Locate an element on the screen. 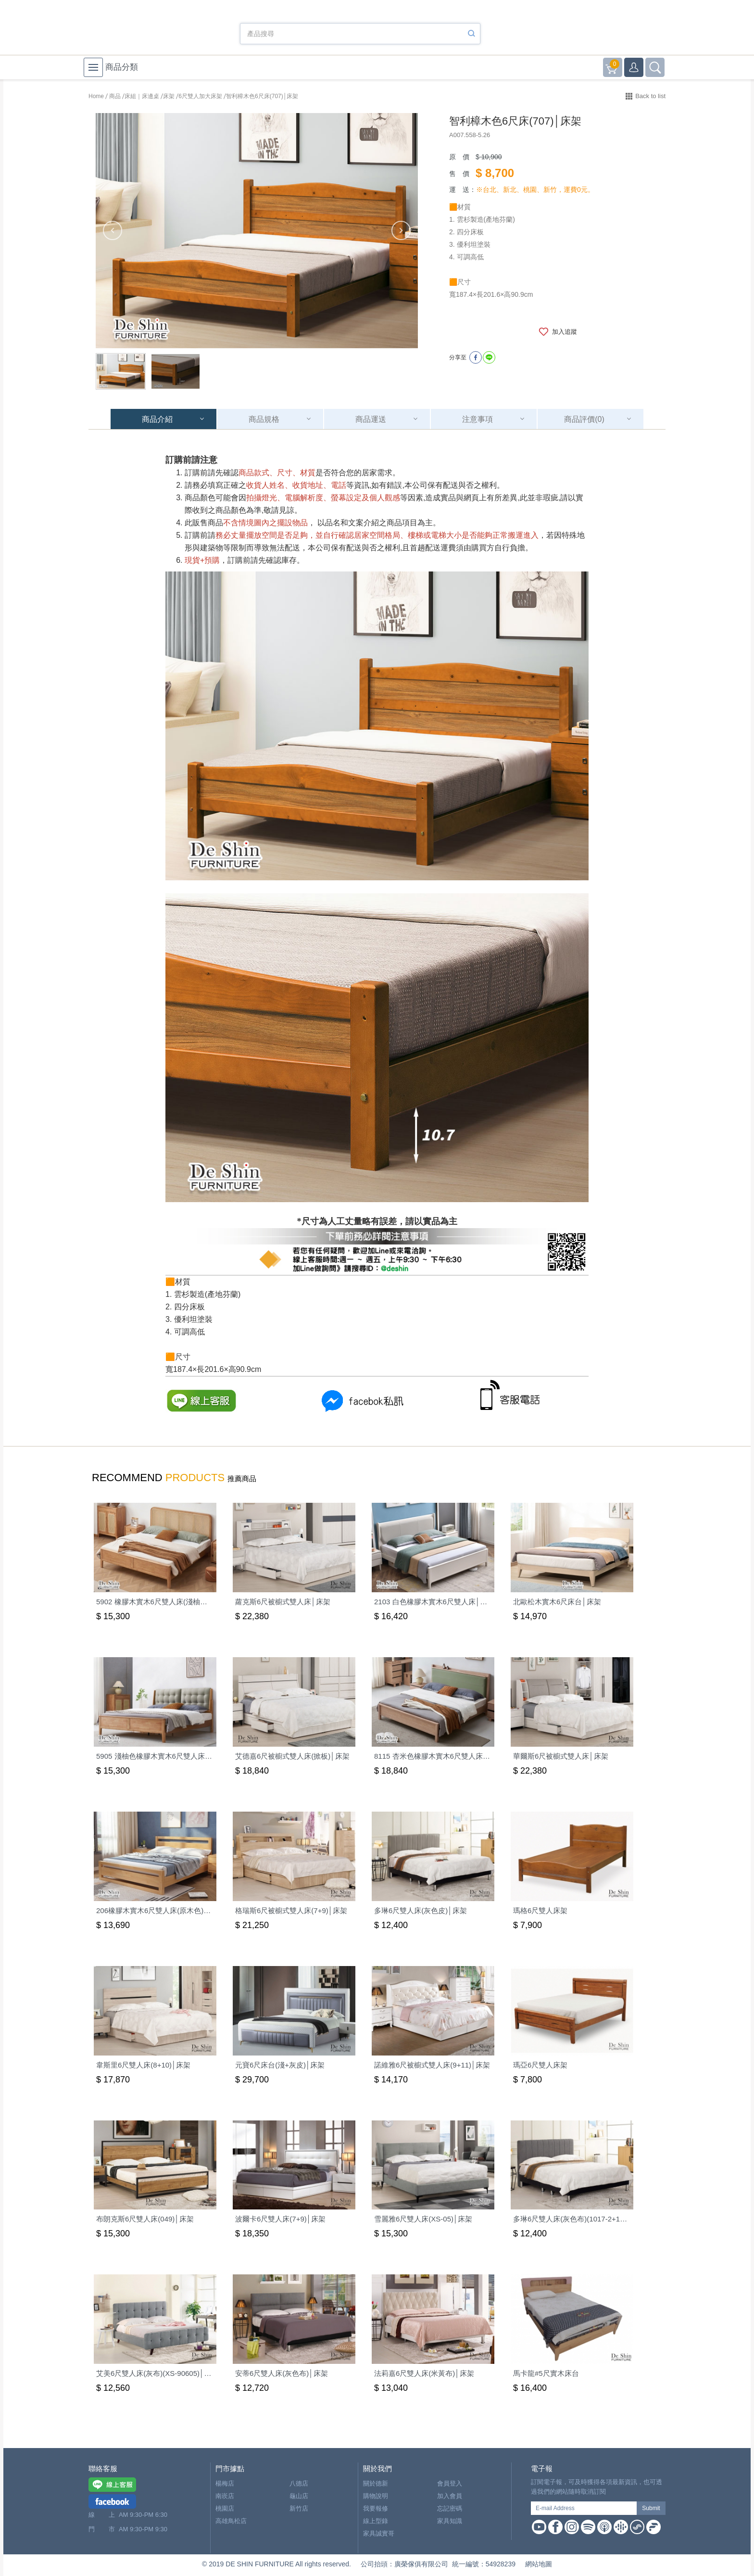 This screenshot has width=754, height=2576. 6尺雙人加大床架 is located at coordinates (200, 96).